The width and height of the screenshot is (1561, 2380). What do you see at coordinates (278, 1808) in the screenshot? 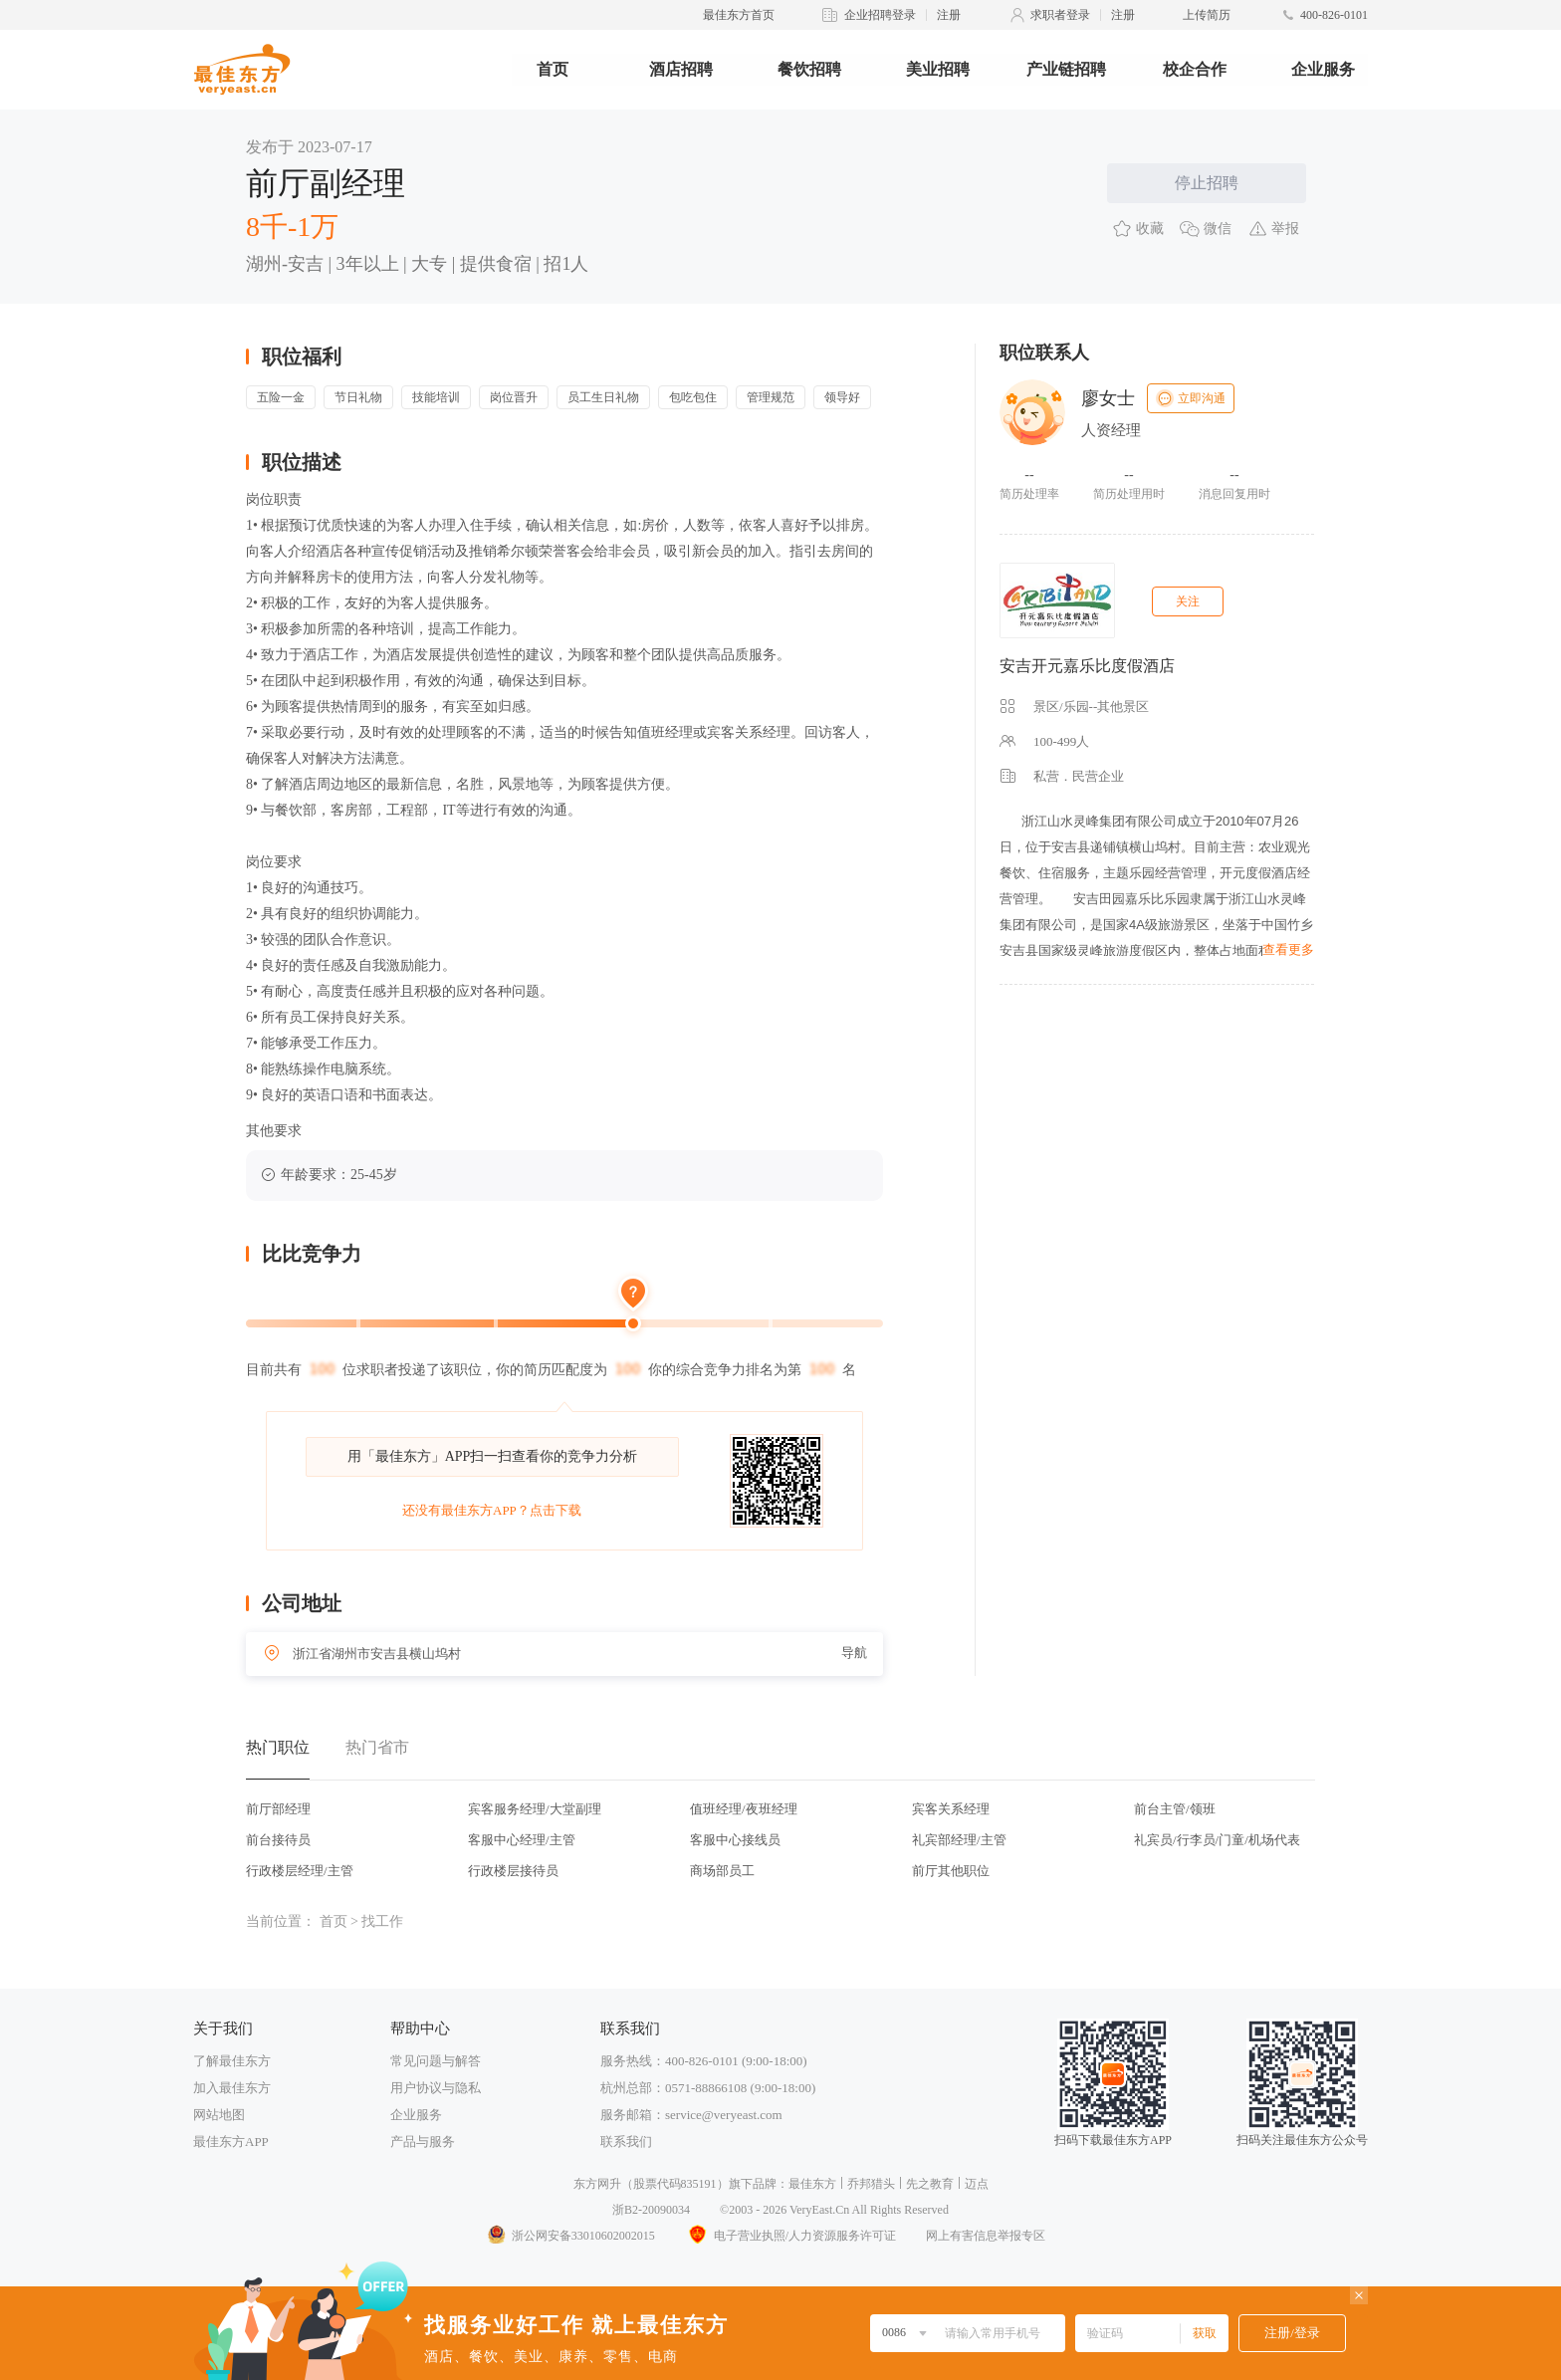
I see `前厅部经理` at bounding box center [278, 1808].